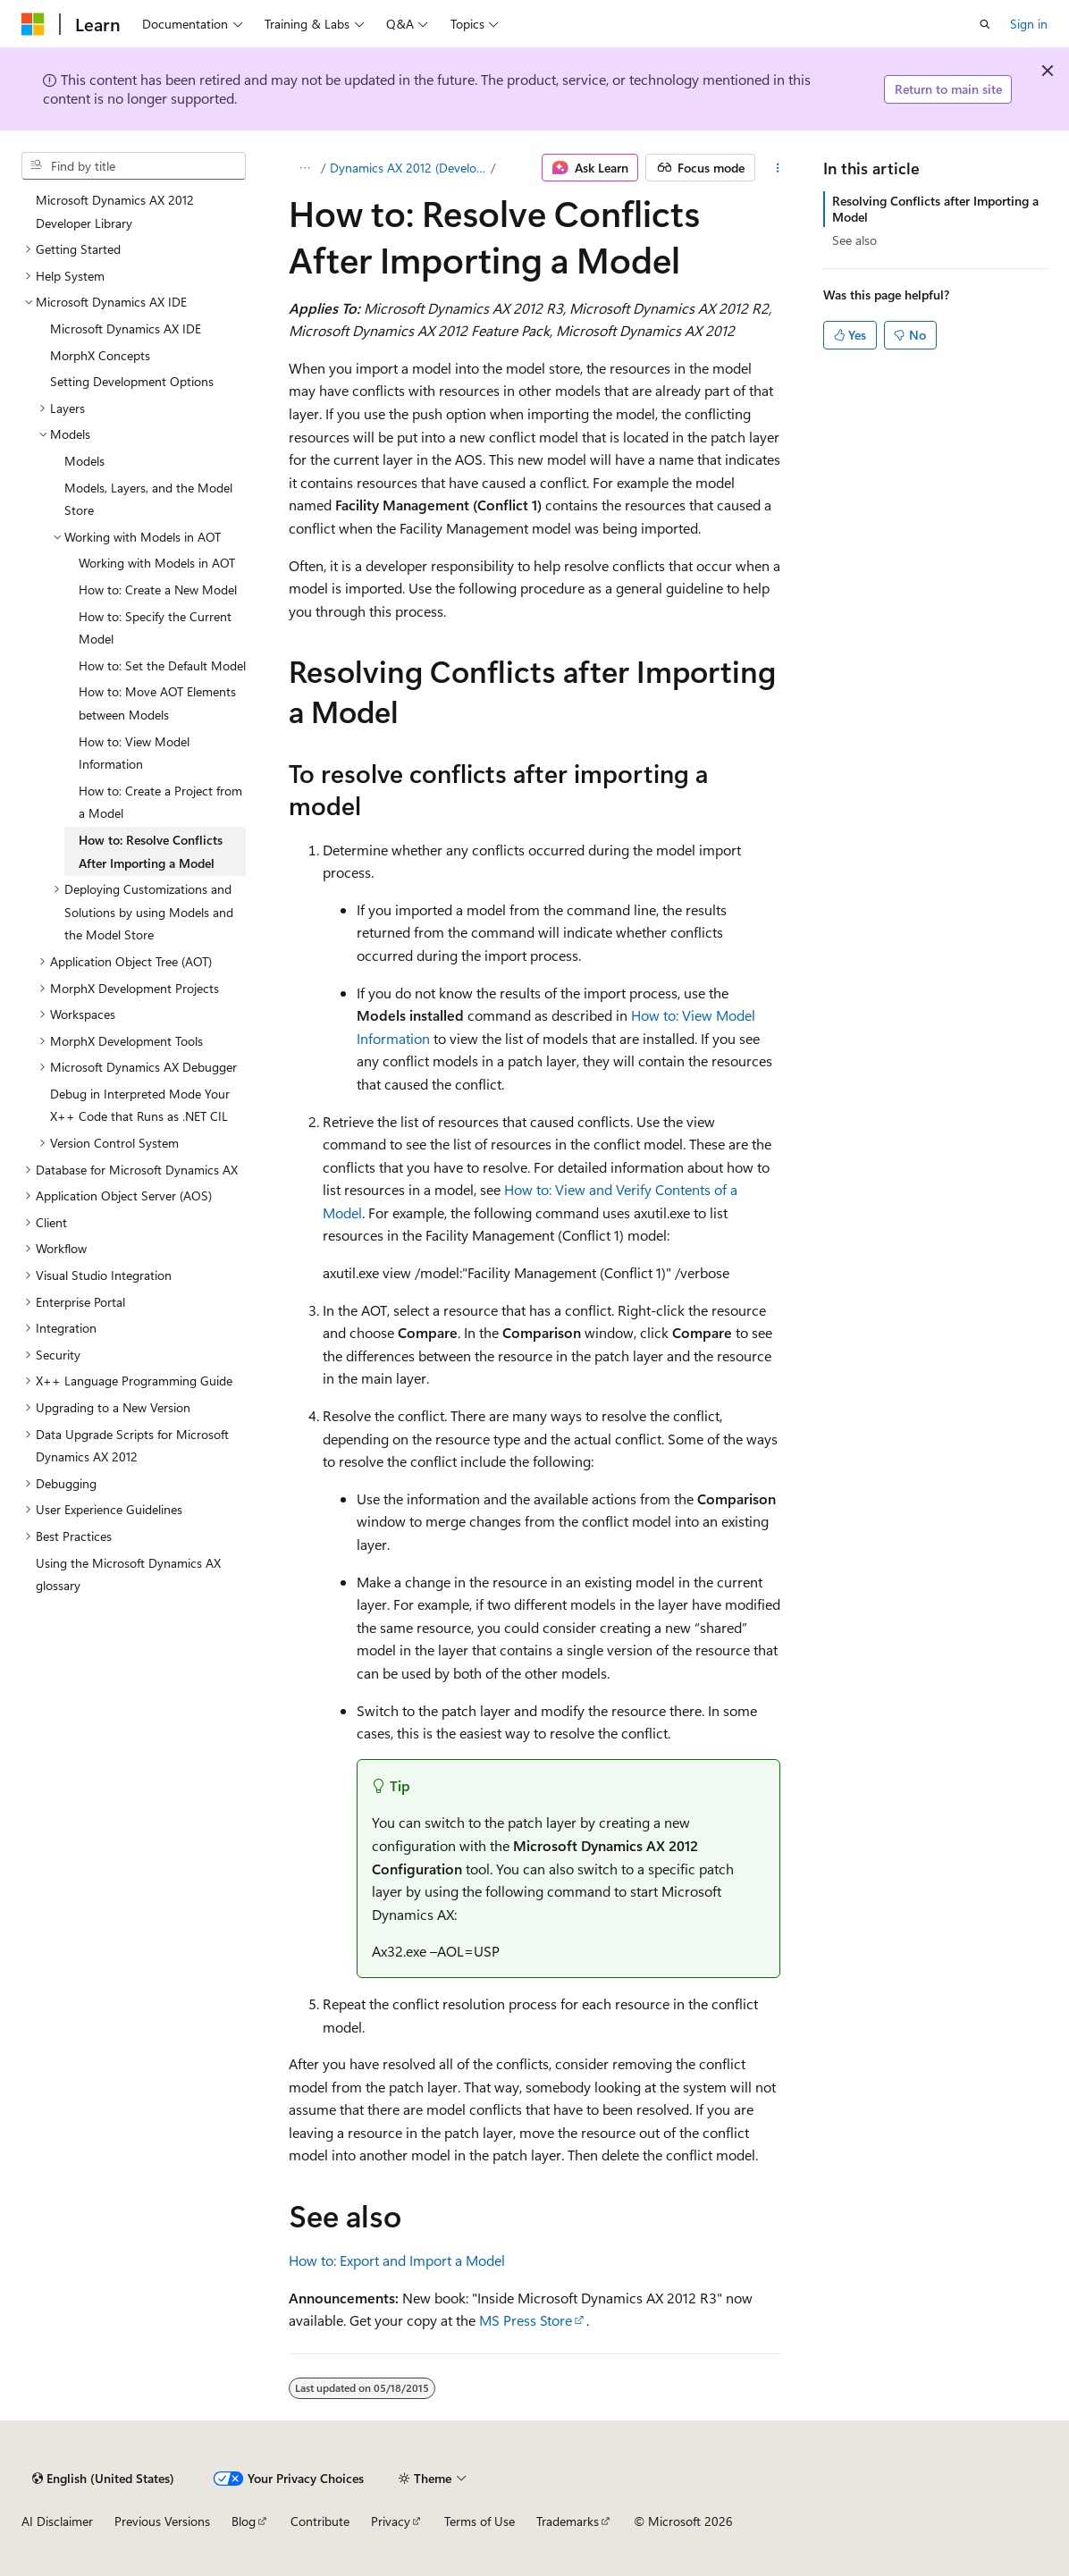  What do you see at coordinates (155, 628) in the screenshot?
I see `How to: Specify the Current Model [treeitem]` at bounding box center [155, 628].